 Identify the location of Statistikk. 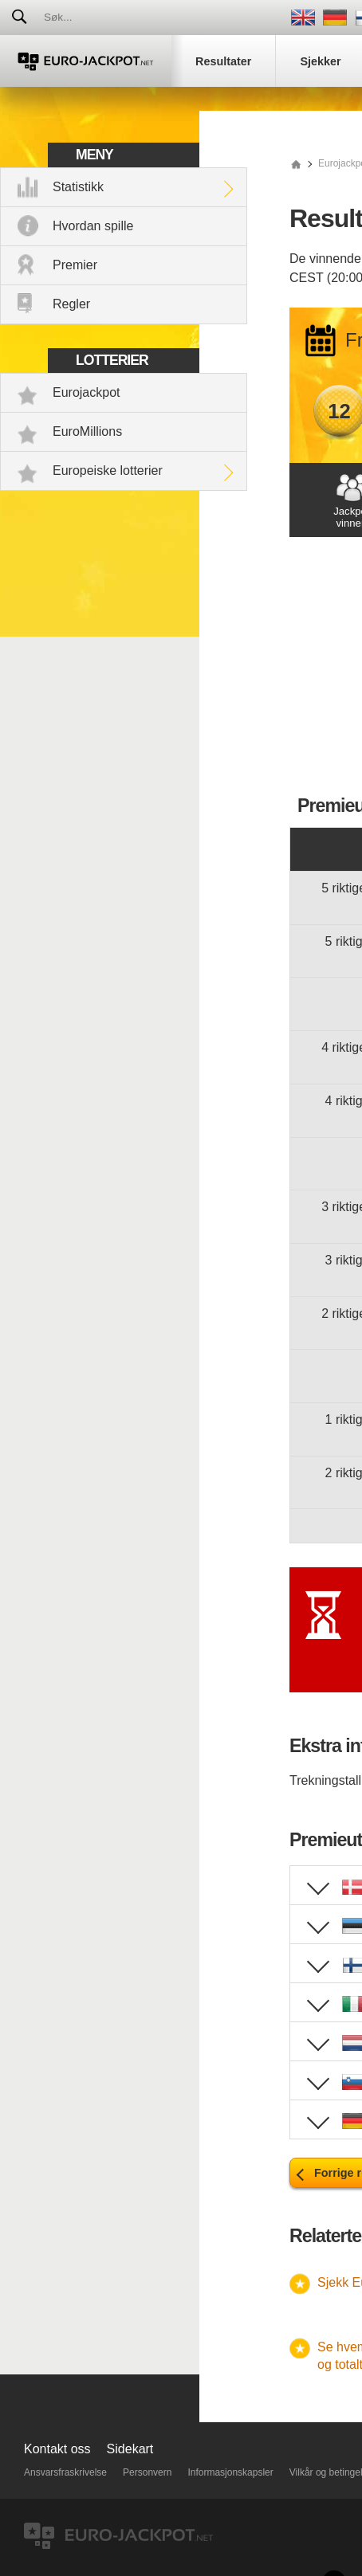
(78, 187).